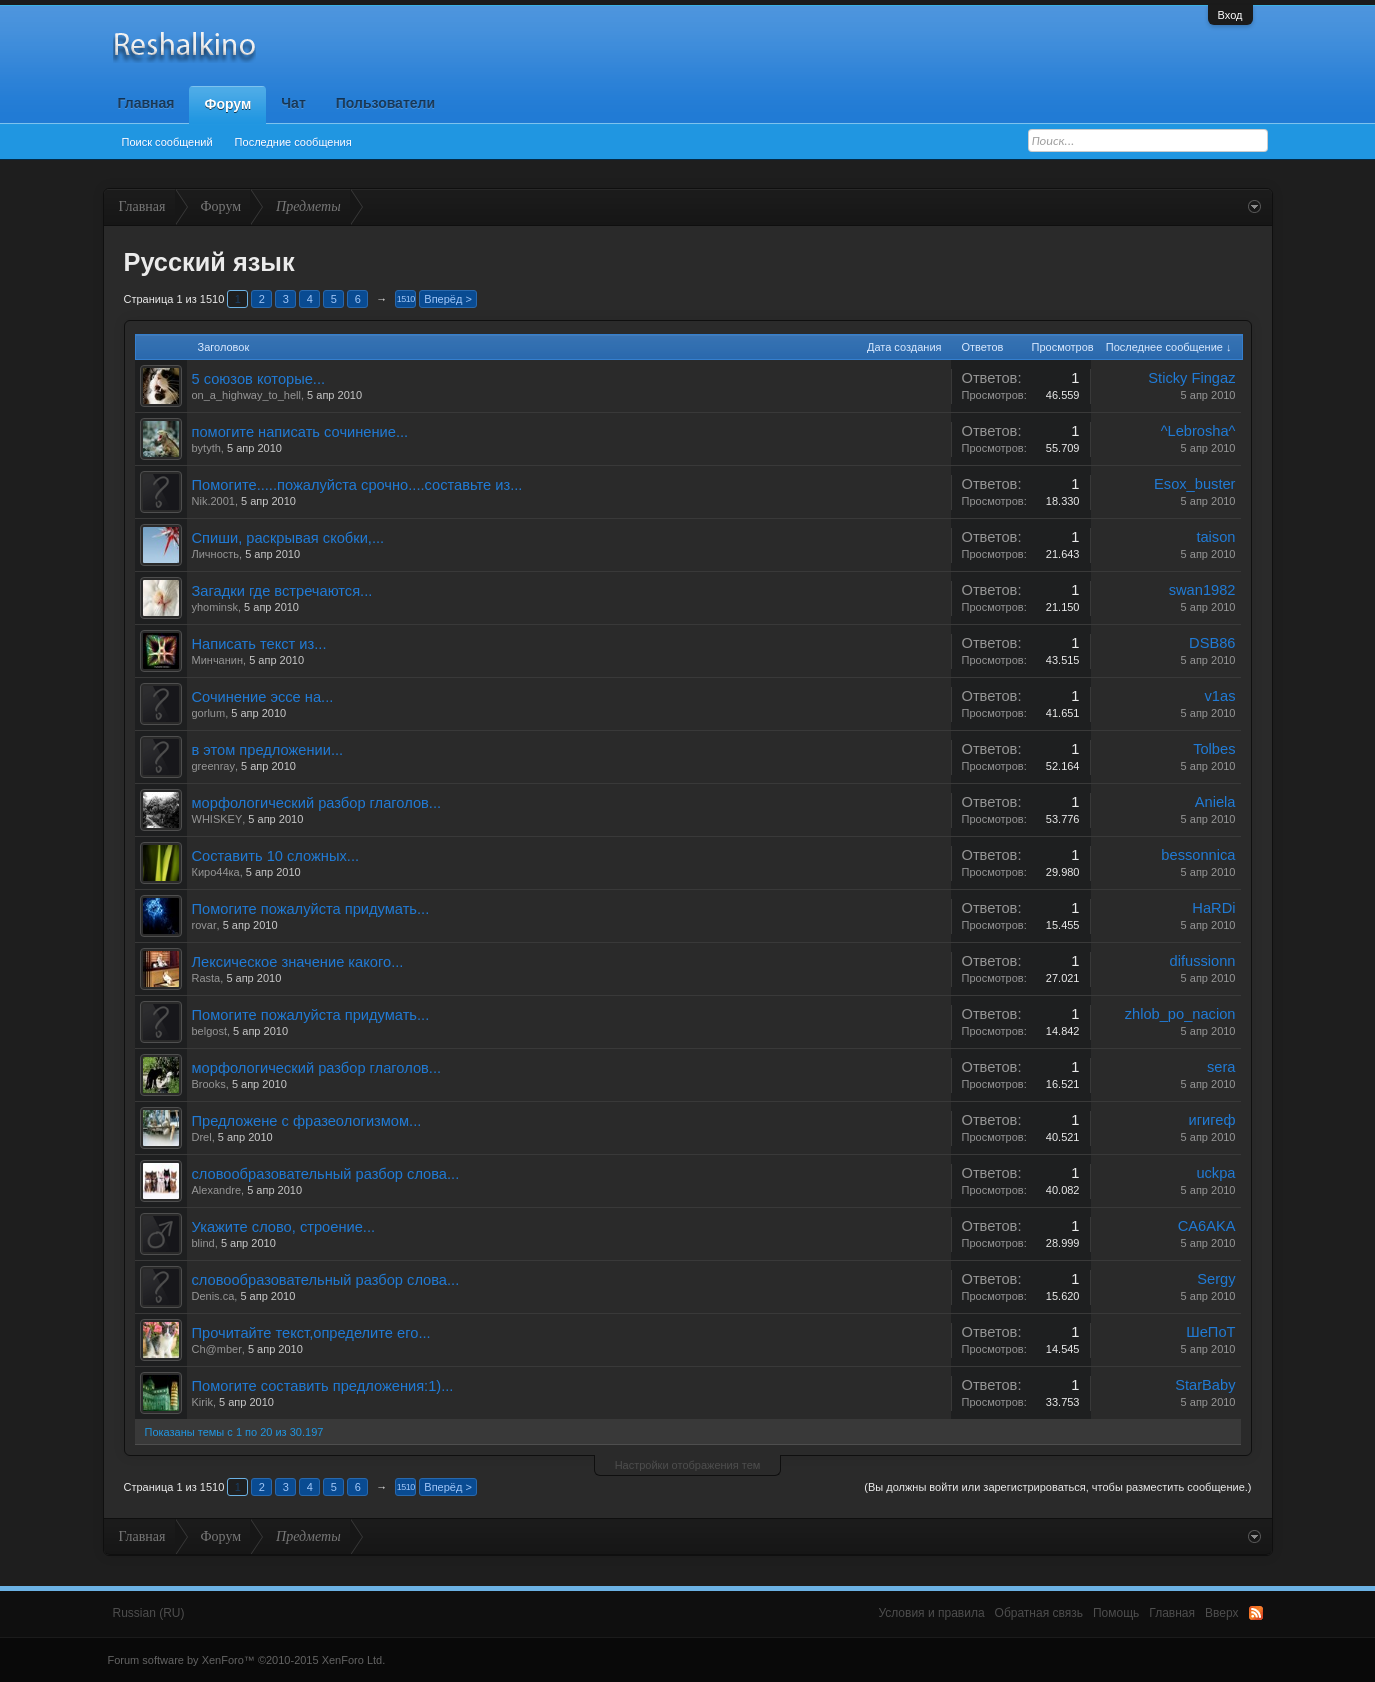 Image resolution: width=1375 pixels, height=1682 pixels. I want to click on Загадки где встречаются..., so click(282, 591).